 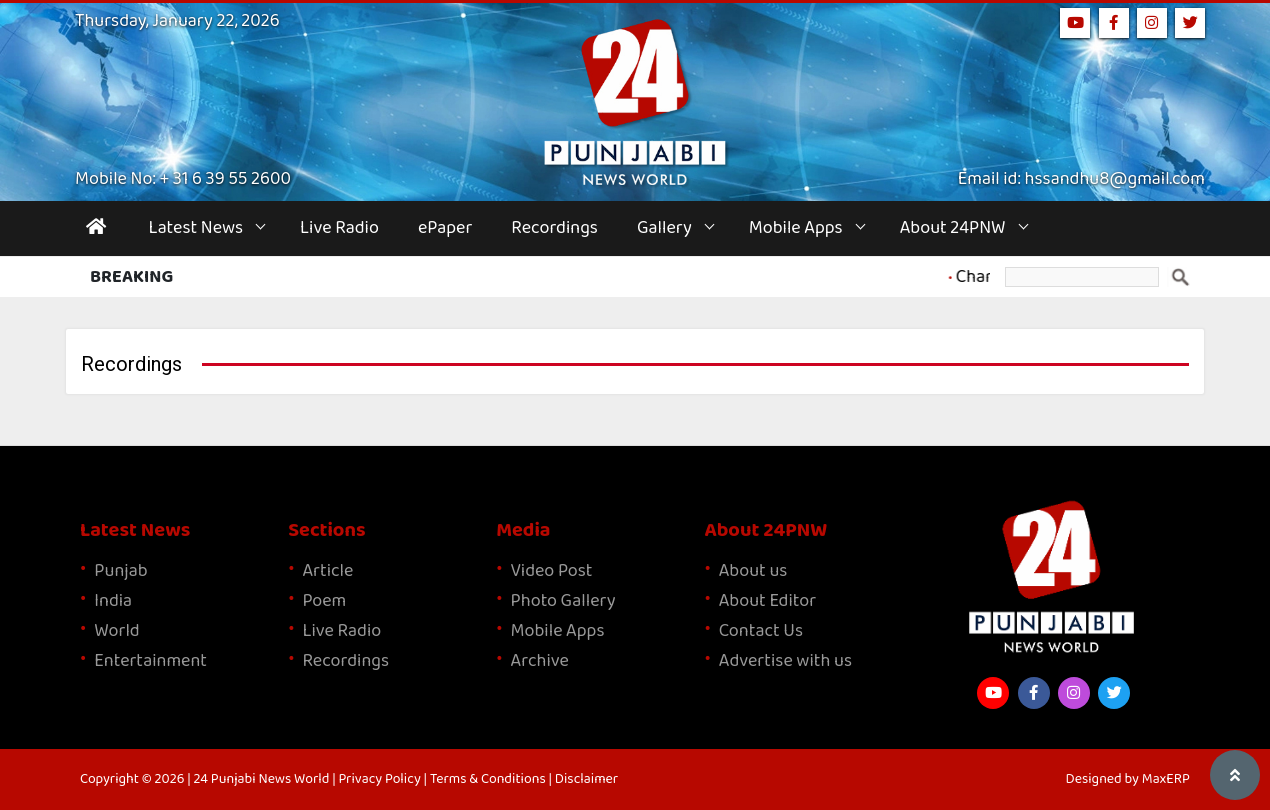 I want to click on Poem, so click(x=324, y=601).